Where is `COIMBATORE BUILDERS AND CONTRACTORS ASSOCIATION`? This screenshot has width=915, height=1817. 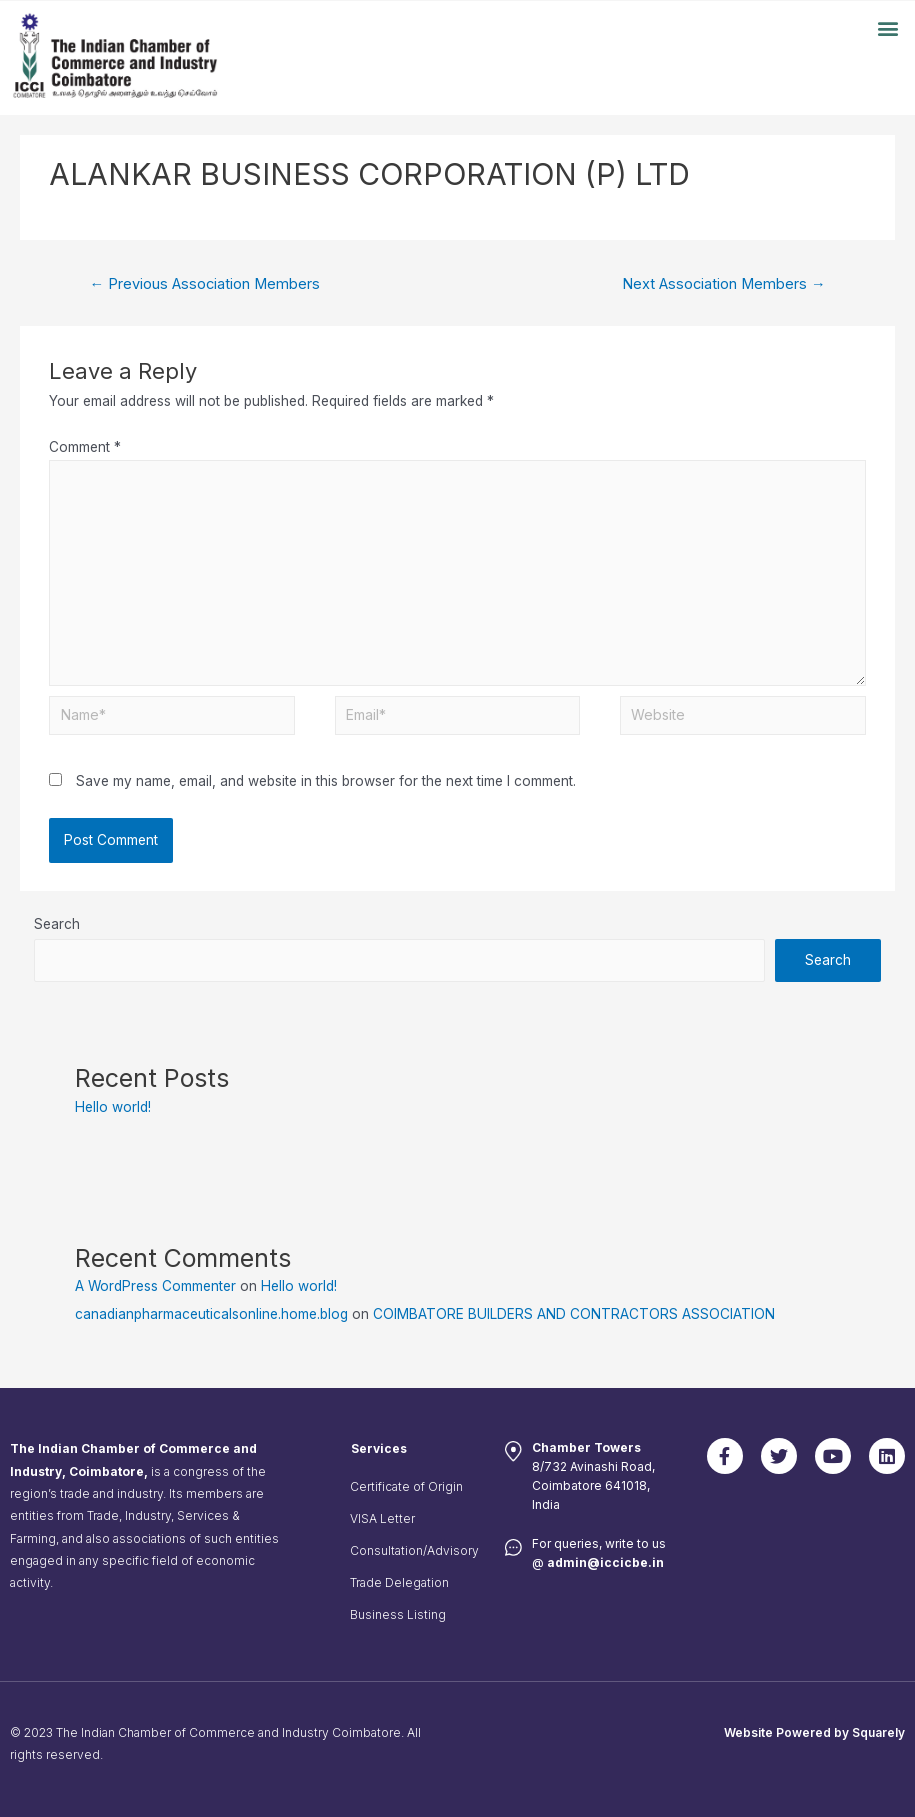
COIMBATORE BUILDERS AND CONTRACTORS ASSOCIATION is located at coordinates (574, 1314).